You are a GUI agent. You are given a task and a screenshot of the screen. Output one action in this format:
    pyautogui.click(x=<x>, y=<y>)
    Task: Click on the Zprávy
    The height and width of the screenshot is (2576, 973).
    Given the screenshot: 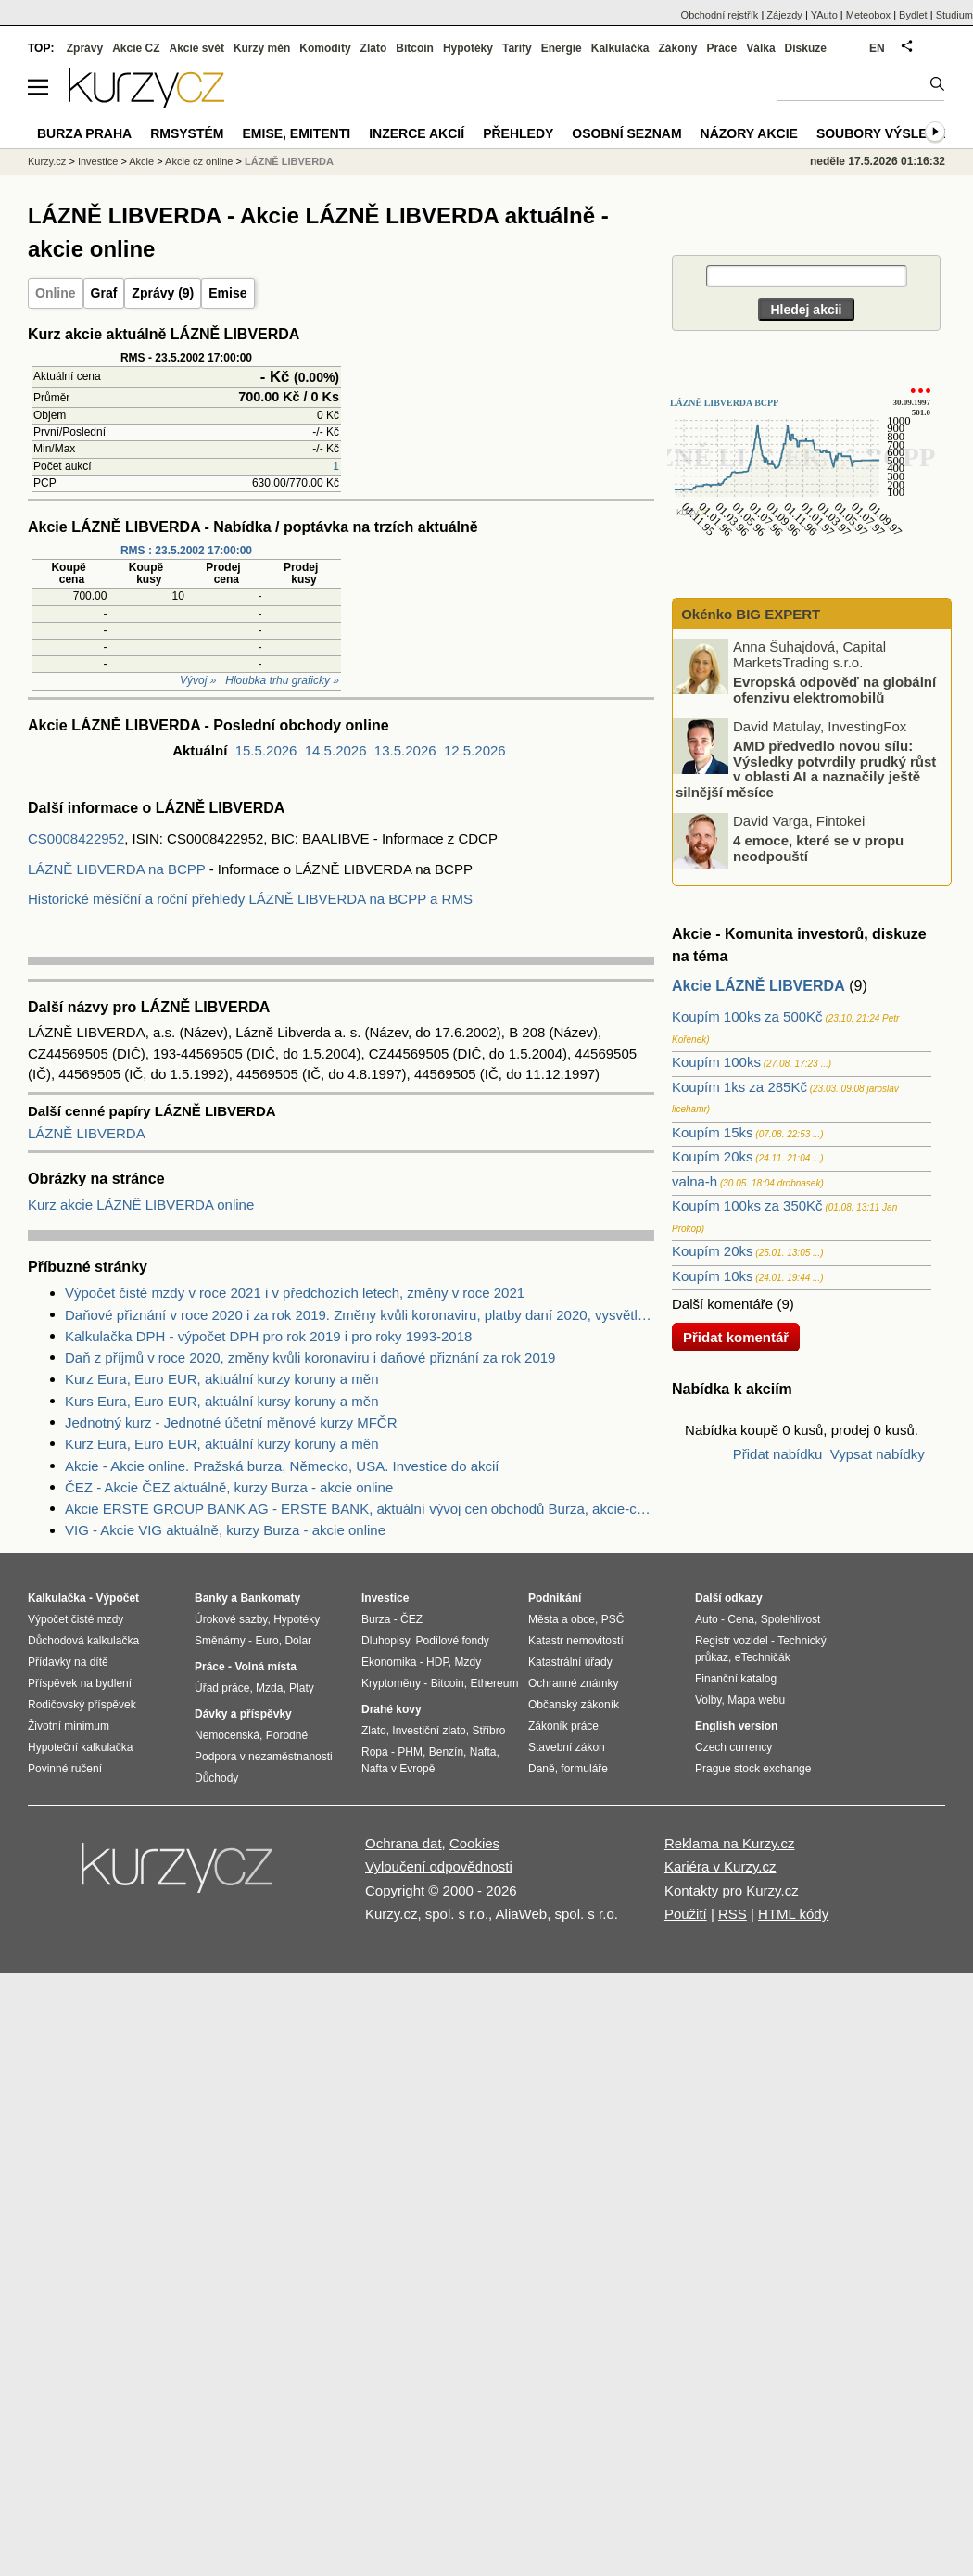 What is the action you would take?
    pyautogui.click(x=85, y=48)
    